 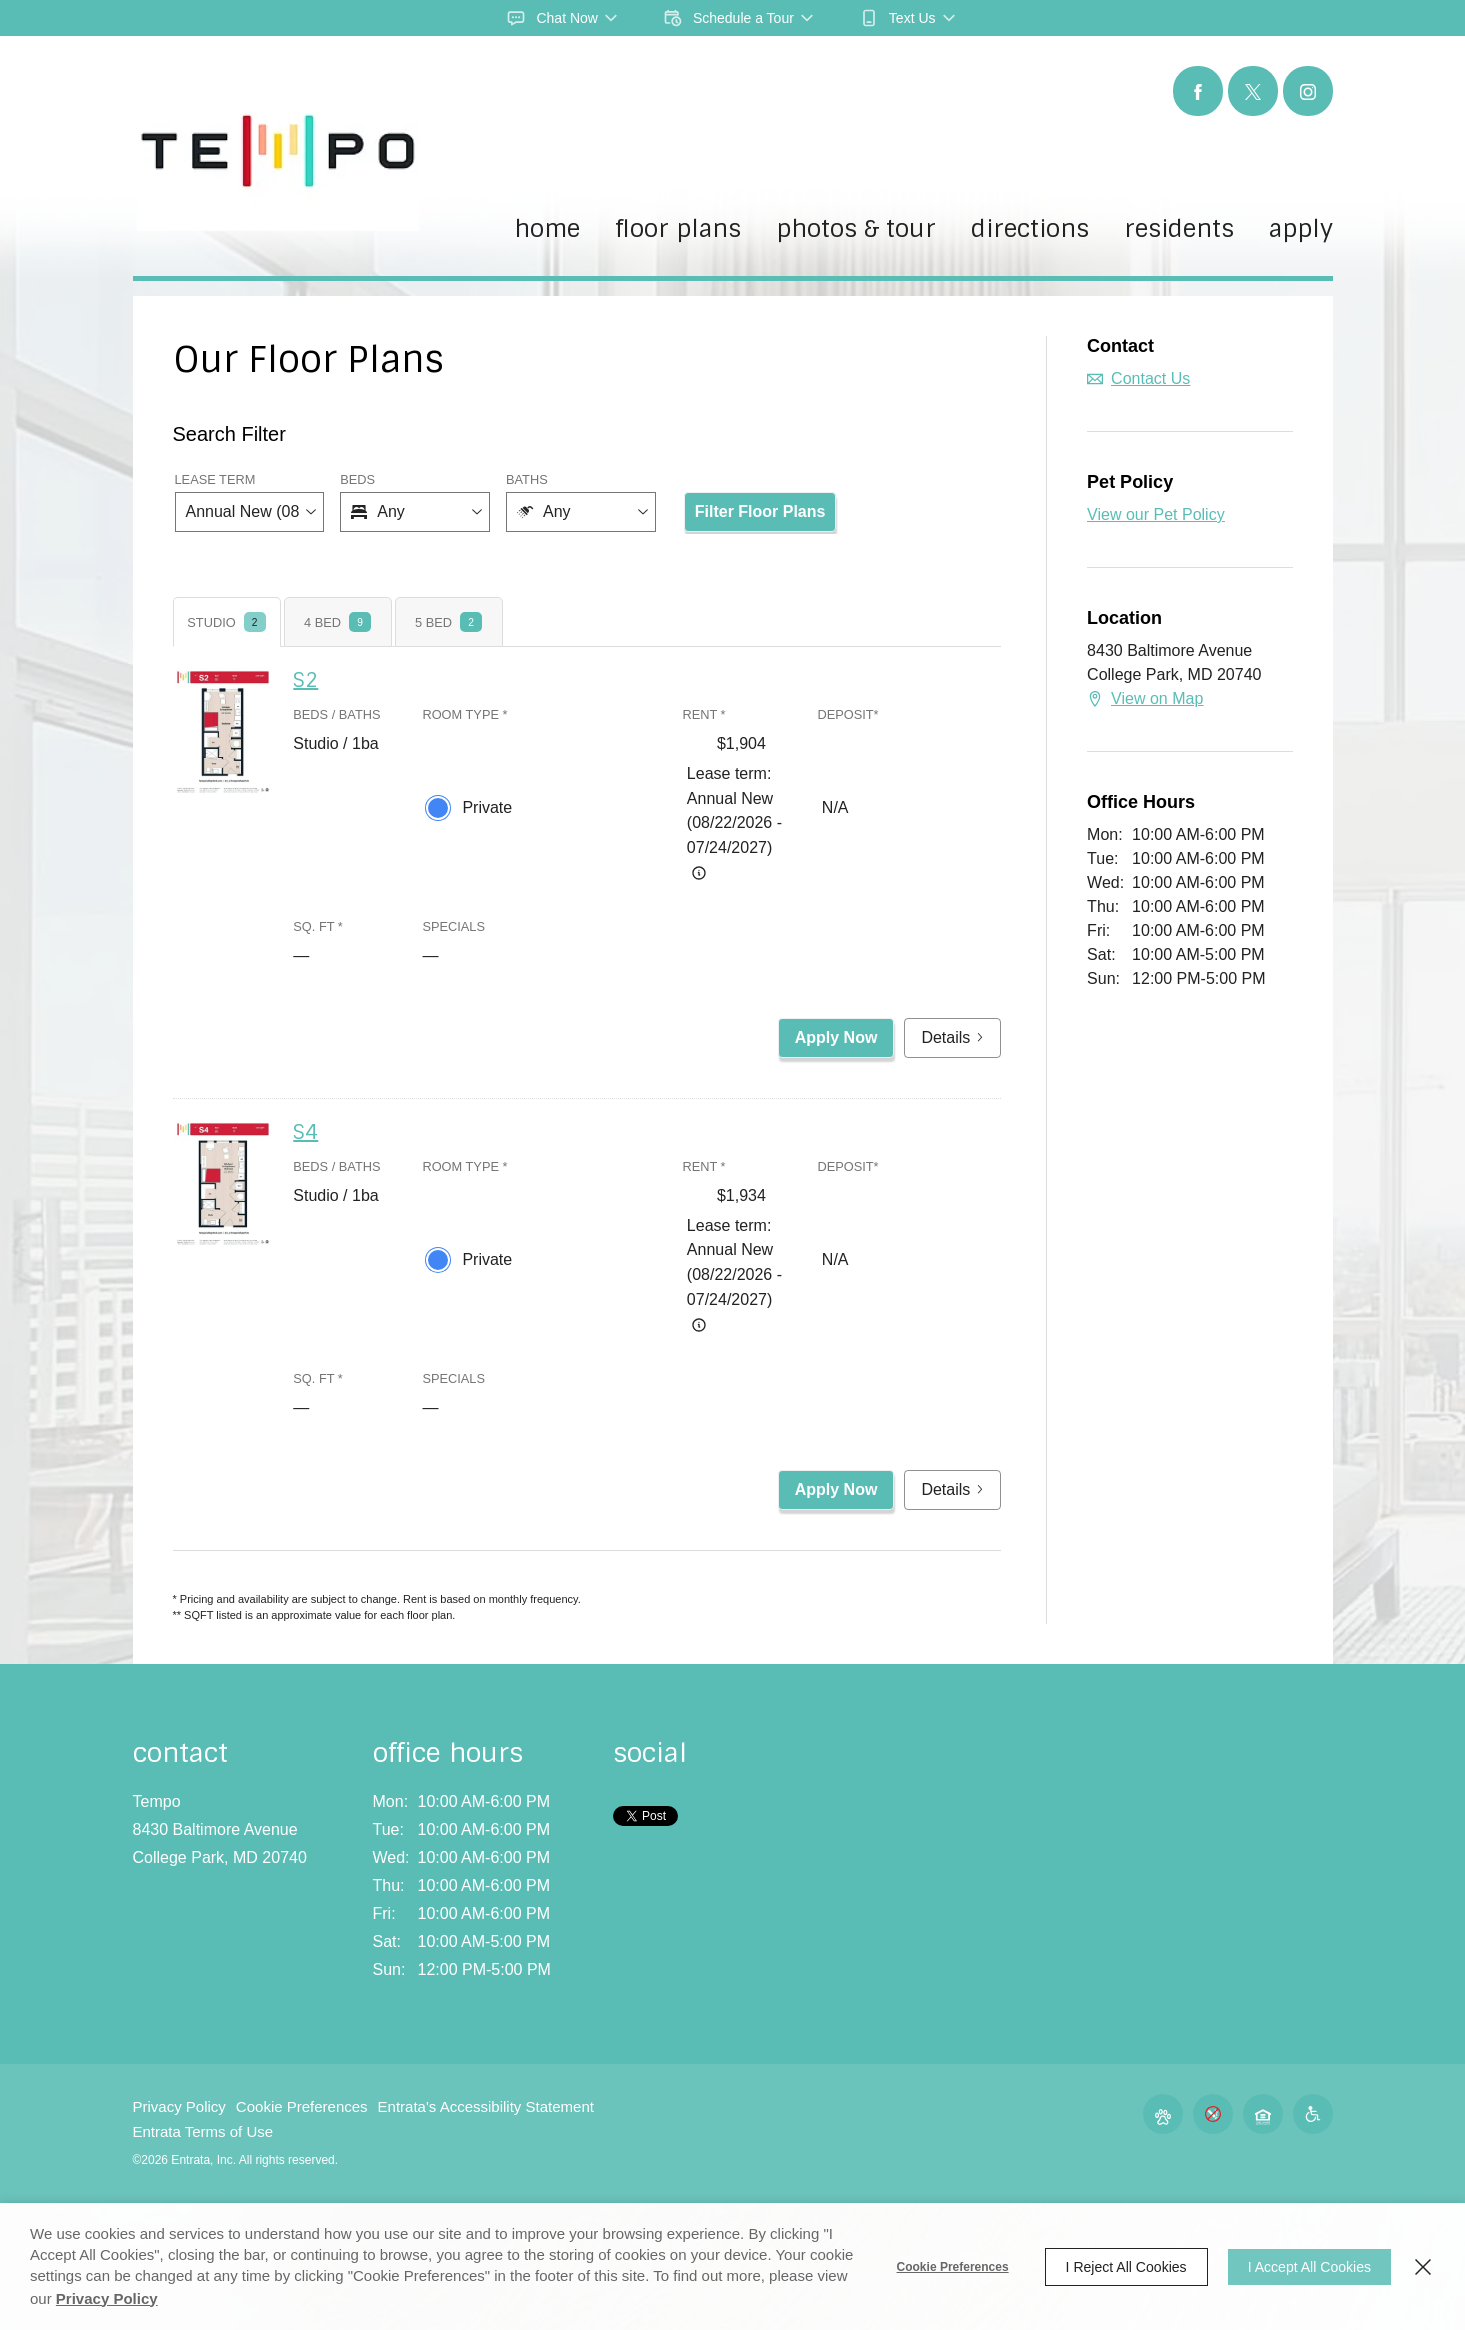 I want to click on I Accept All Cookies, so click(x=1309, y=2267).